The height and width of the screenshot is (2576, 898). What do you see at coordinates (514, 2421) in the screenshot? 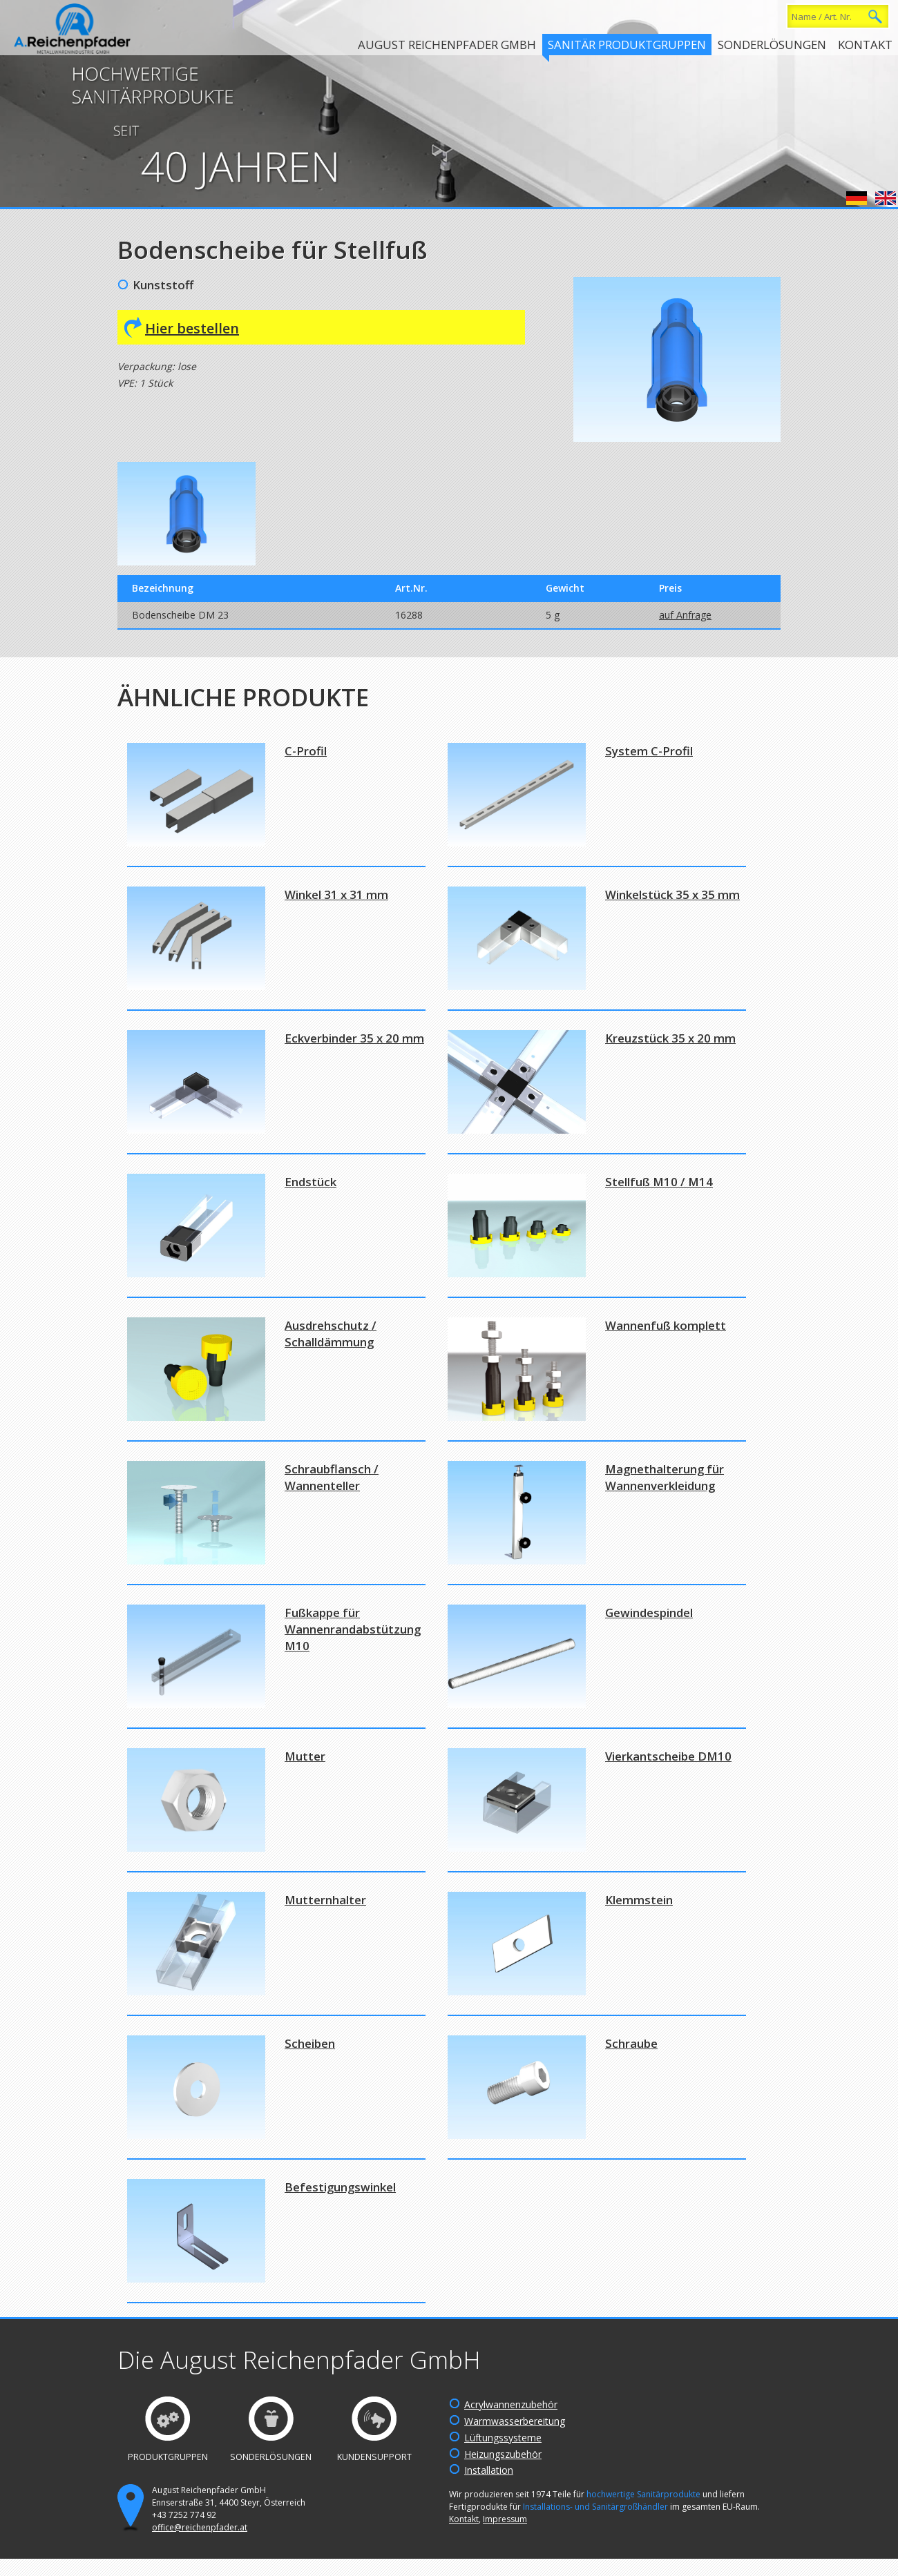
I see `Warmwasserbereitung` at bounding box center [514, 2421].